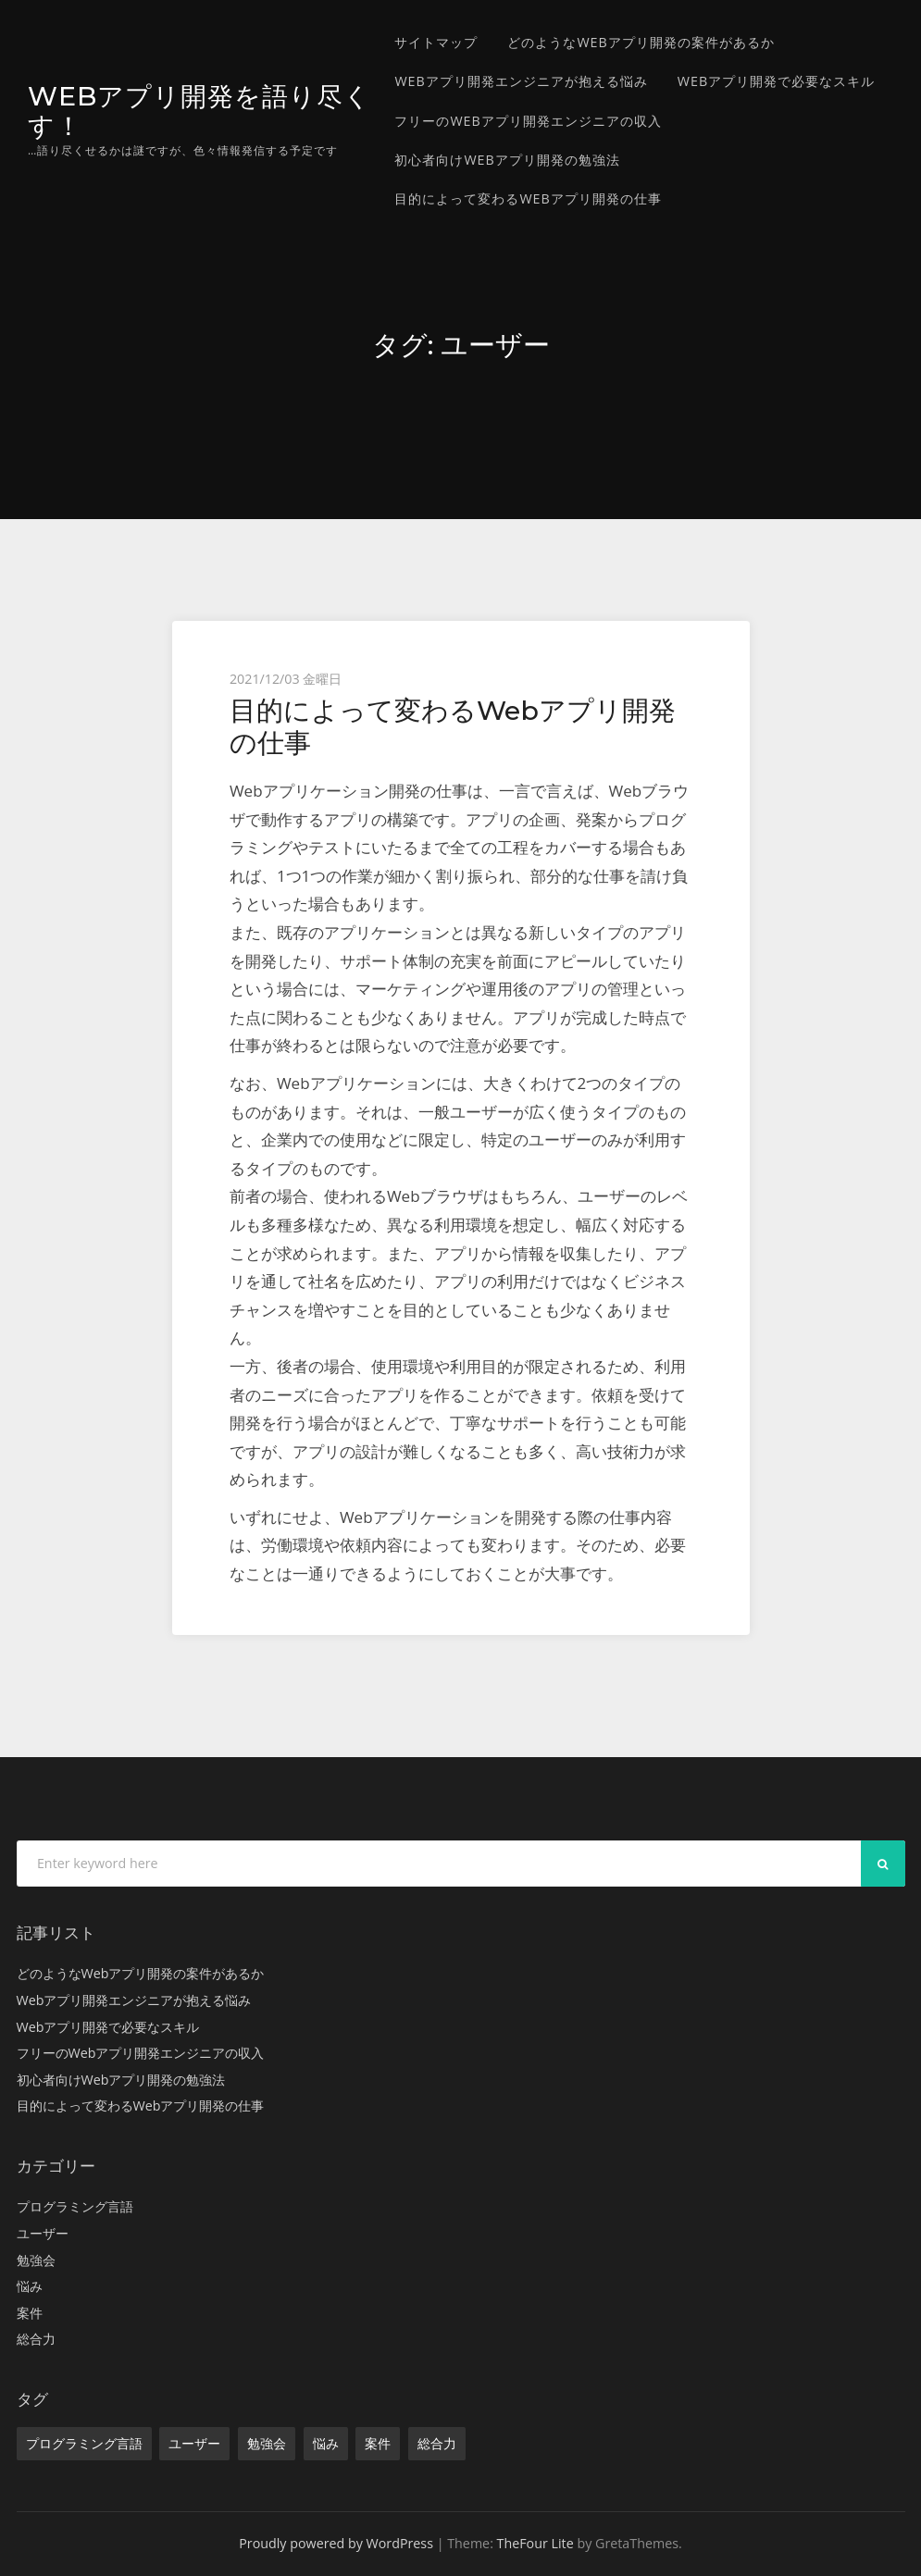 This screenshot has height=2576, width=921. I want to click on 初心者向けWebアプリ開発の勉強法, so click(506, 159).